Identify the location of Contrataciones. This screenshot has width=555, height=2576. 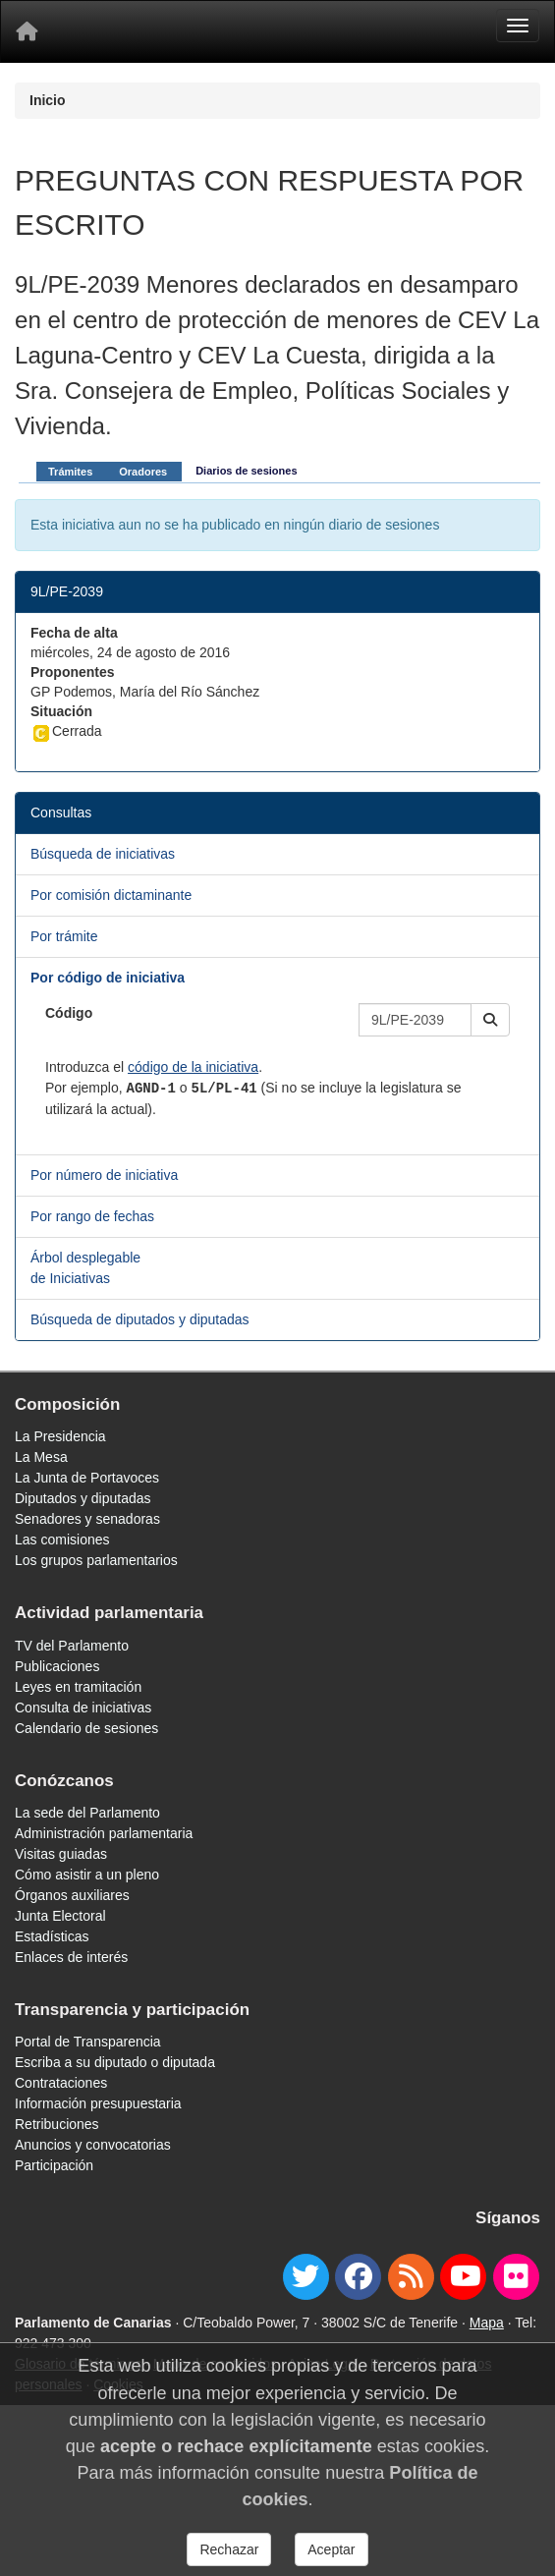
(61, 2083).